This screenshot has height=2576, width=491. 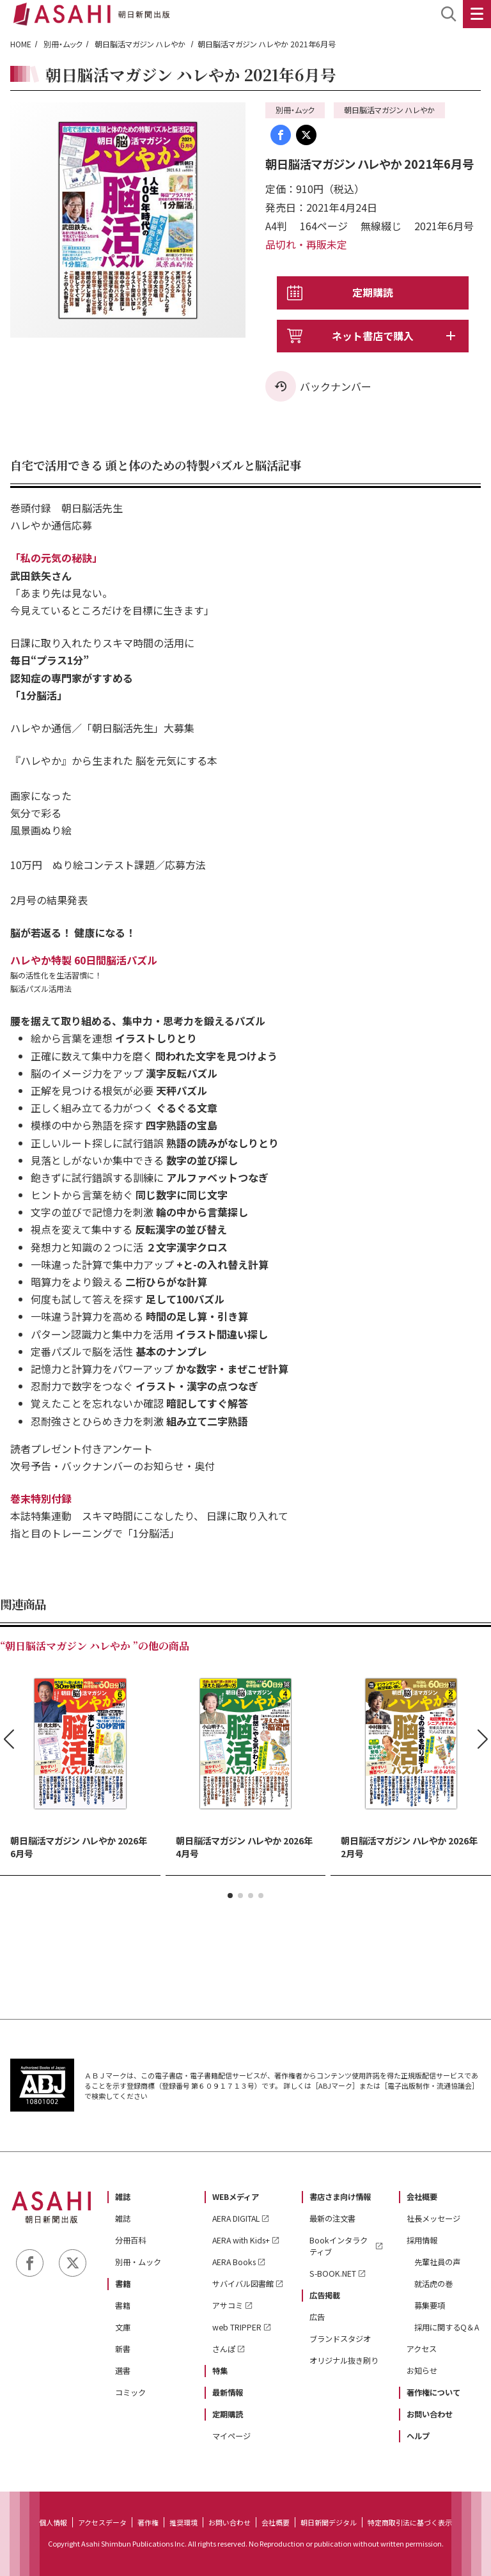 What do you see at coordinates (236, 2218) in the screenshot?
I see `AERA DIGITAL` at bounding box center [236, 2218].